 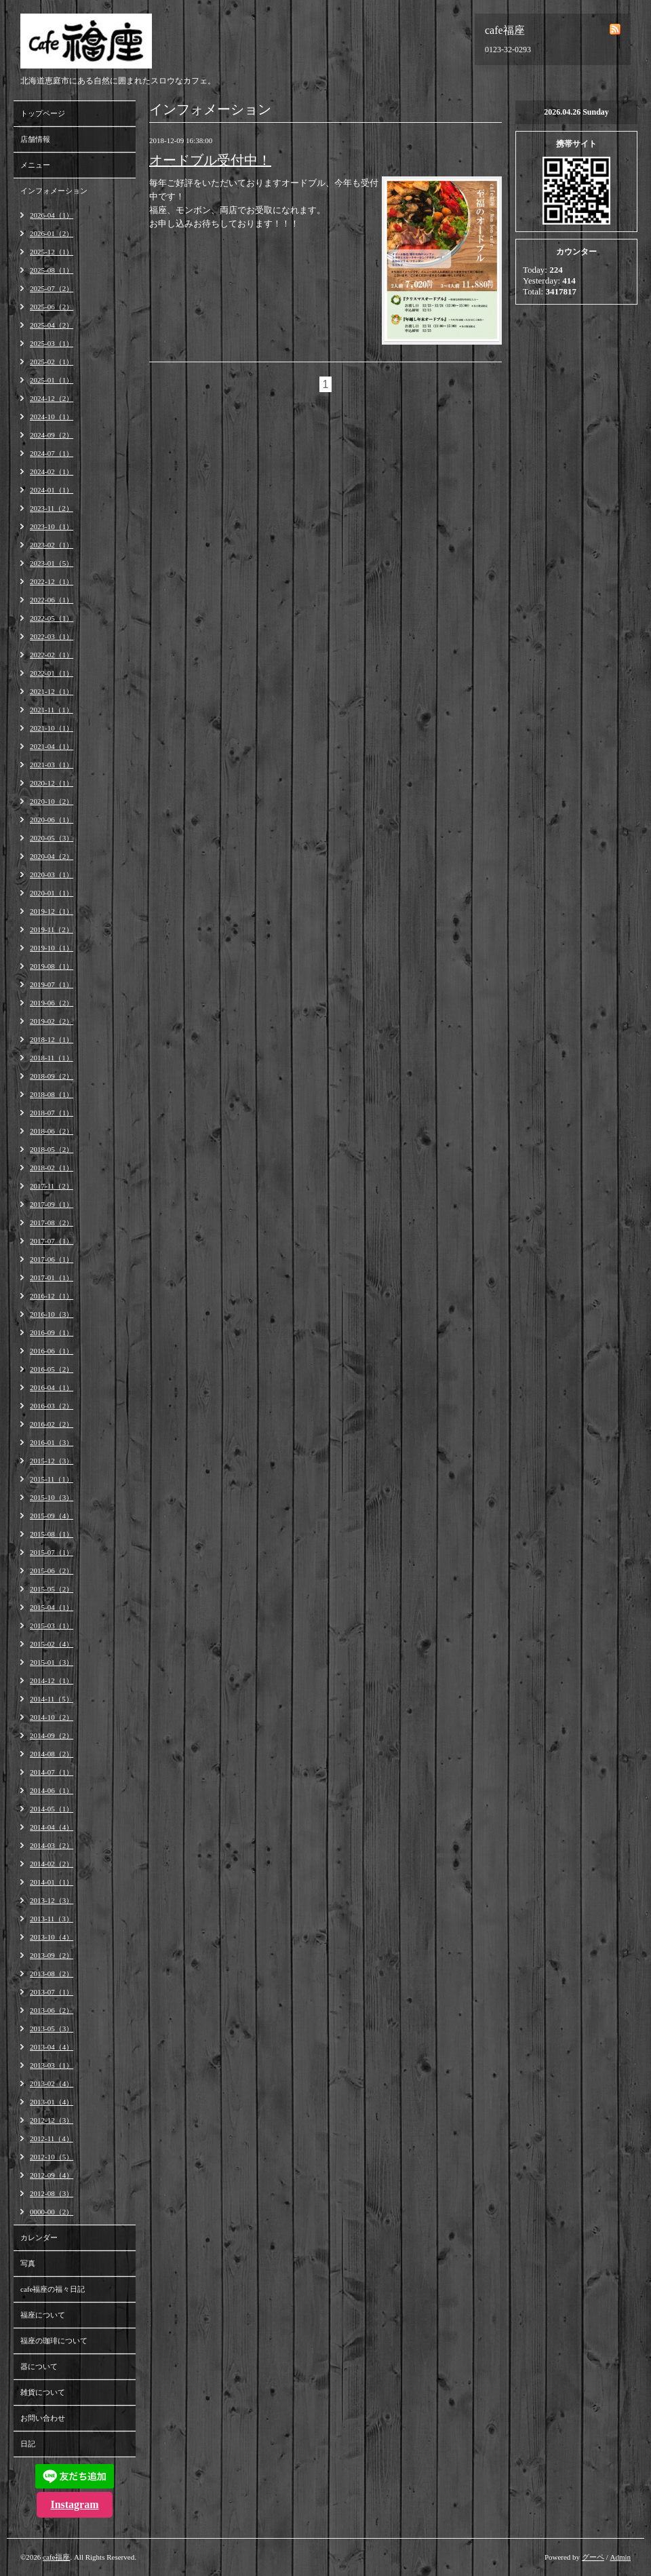 I want to click on 2016-06（1）, so click(x=51, y=1351).